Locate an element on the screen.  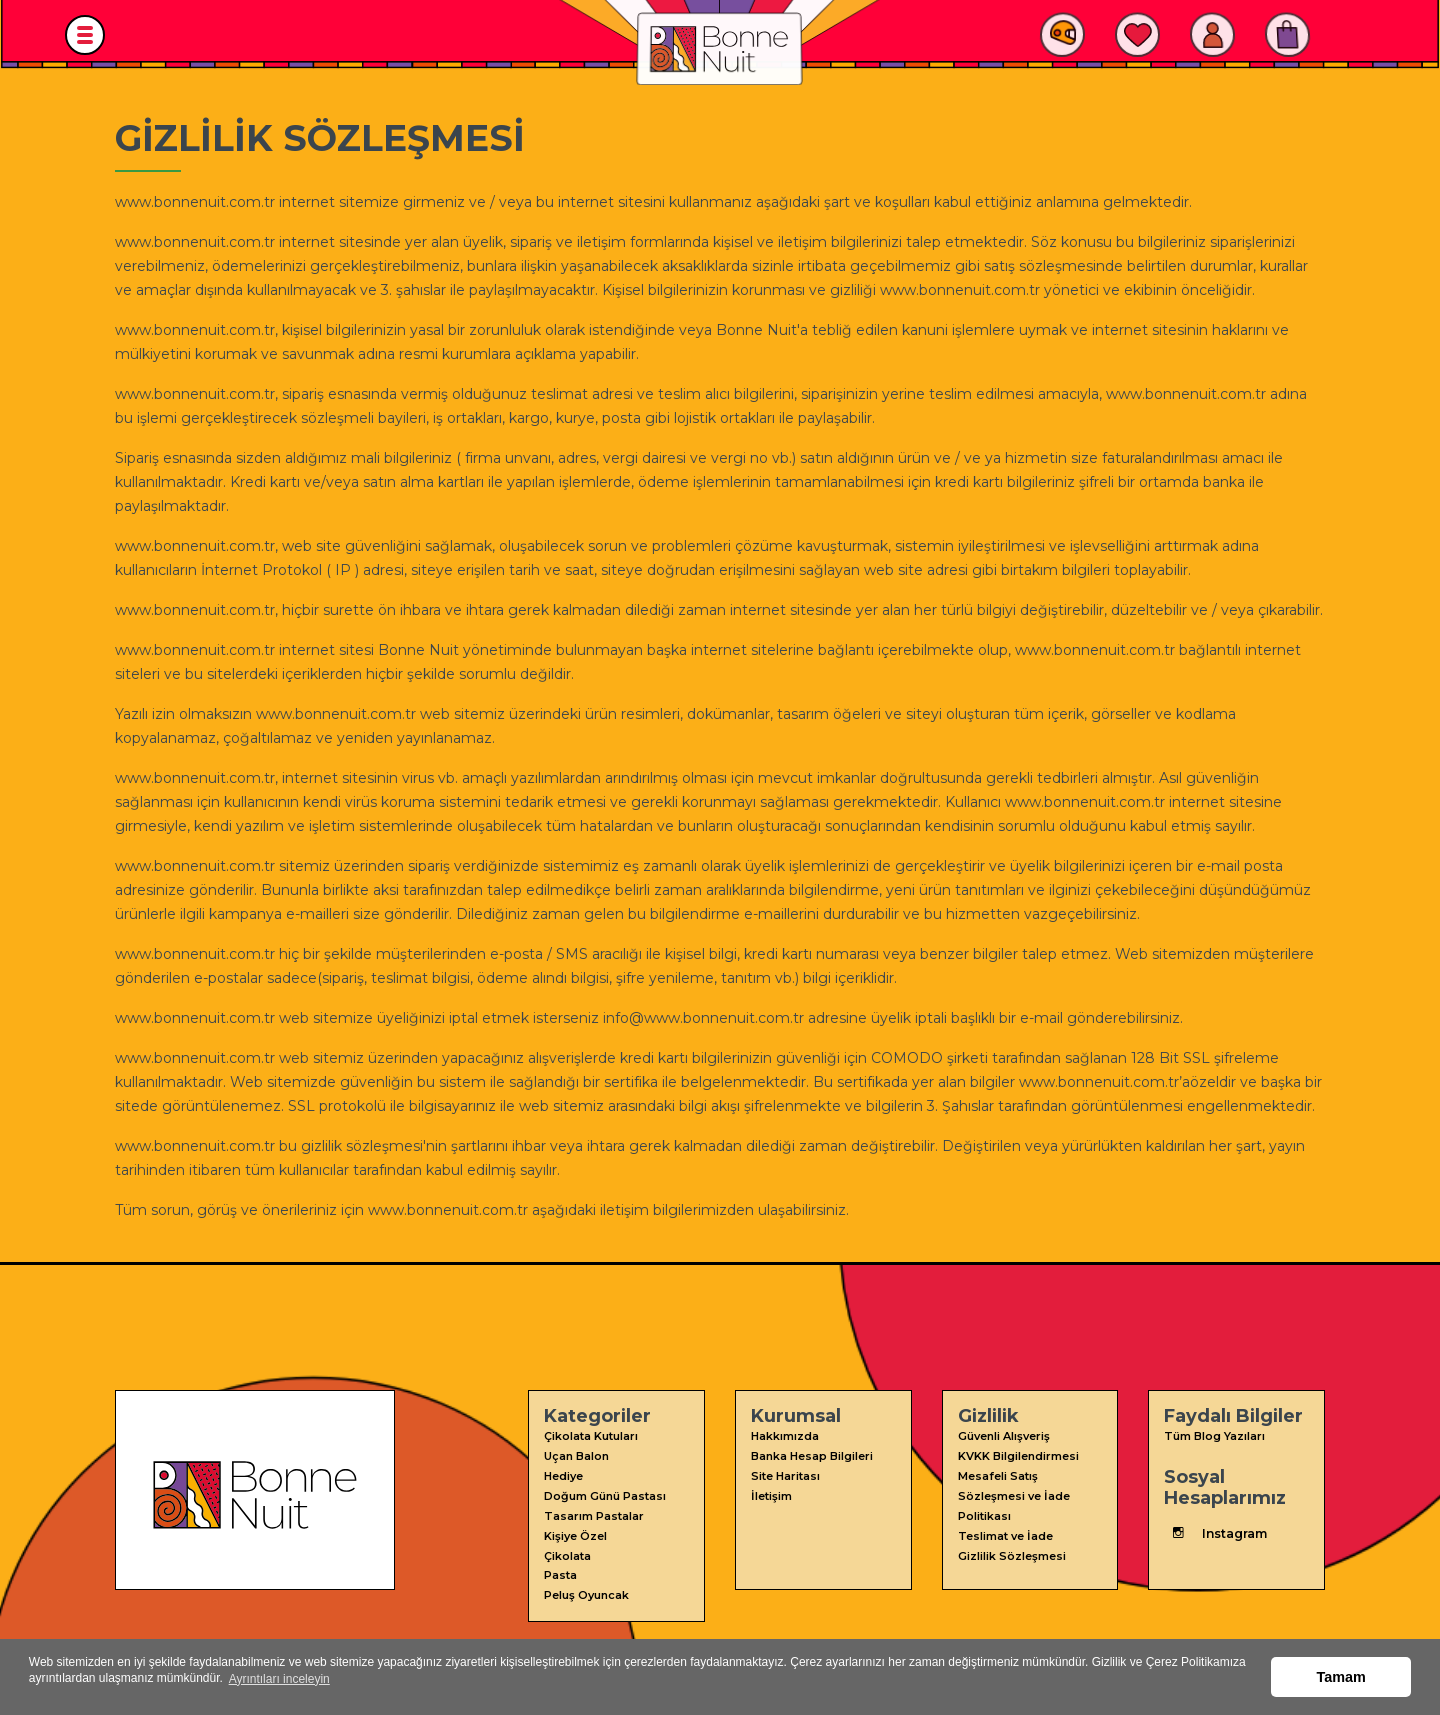
Çikolata is located at coordinates (567, 1550).